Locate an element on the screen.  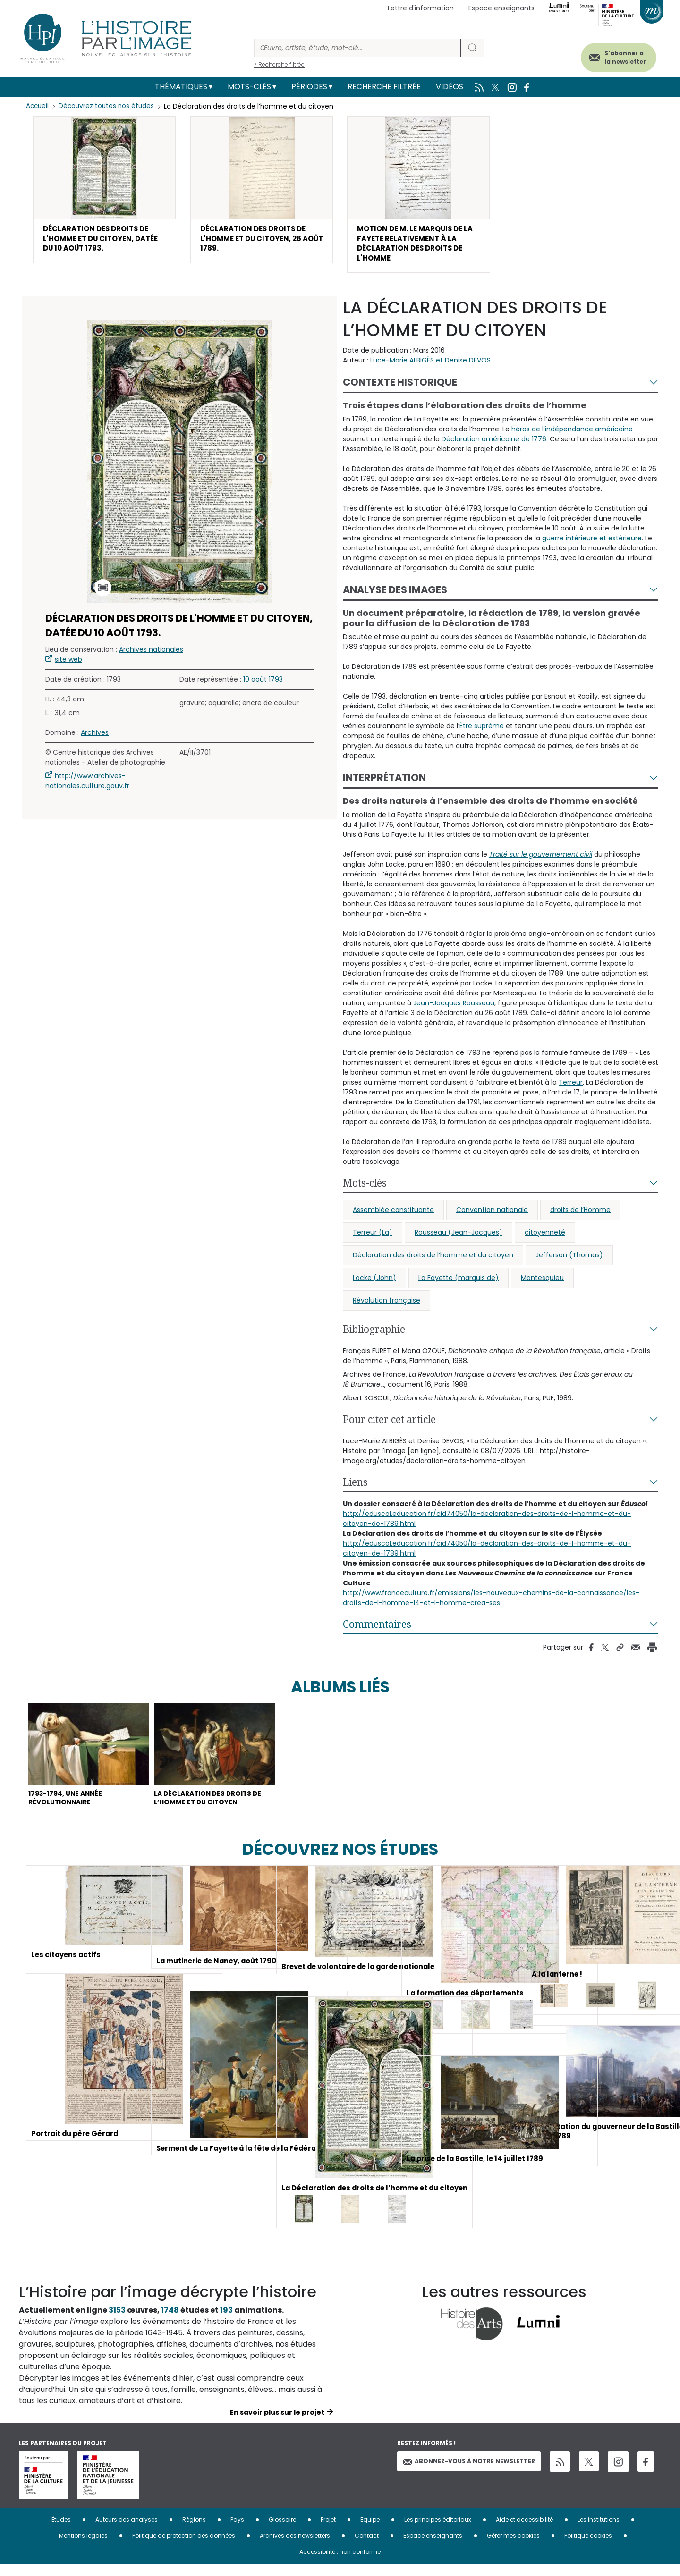
Politique de protection des données is located at coordinates (183, 2547).